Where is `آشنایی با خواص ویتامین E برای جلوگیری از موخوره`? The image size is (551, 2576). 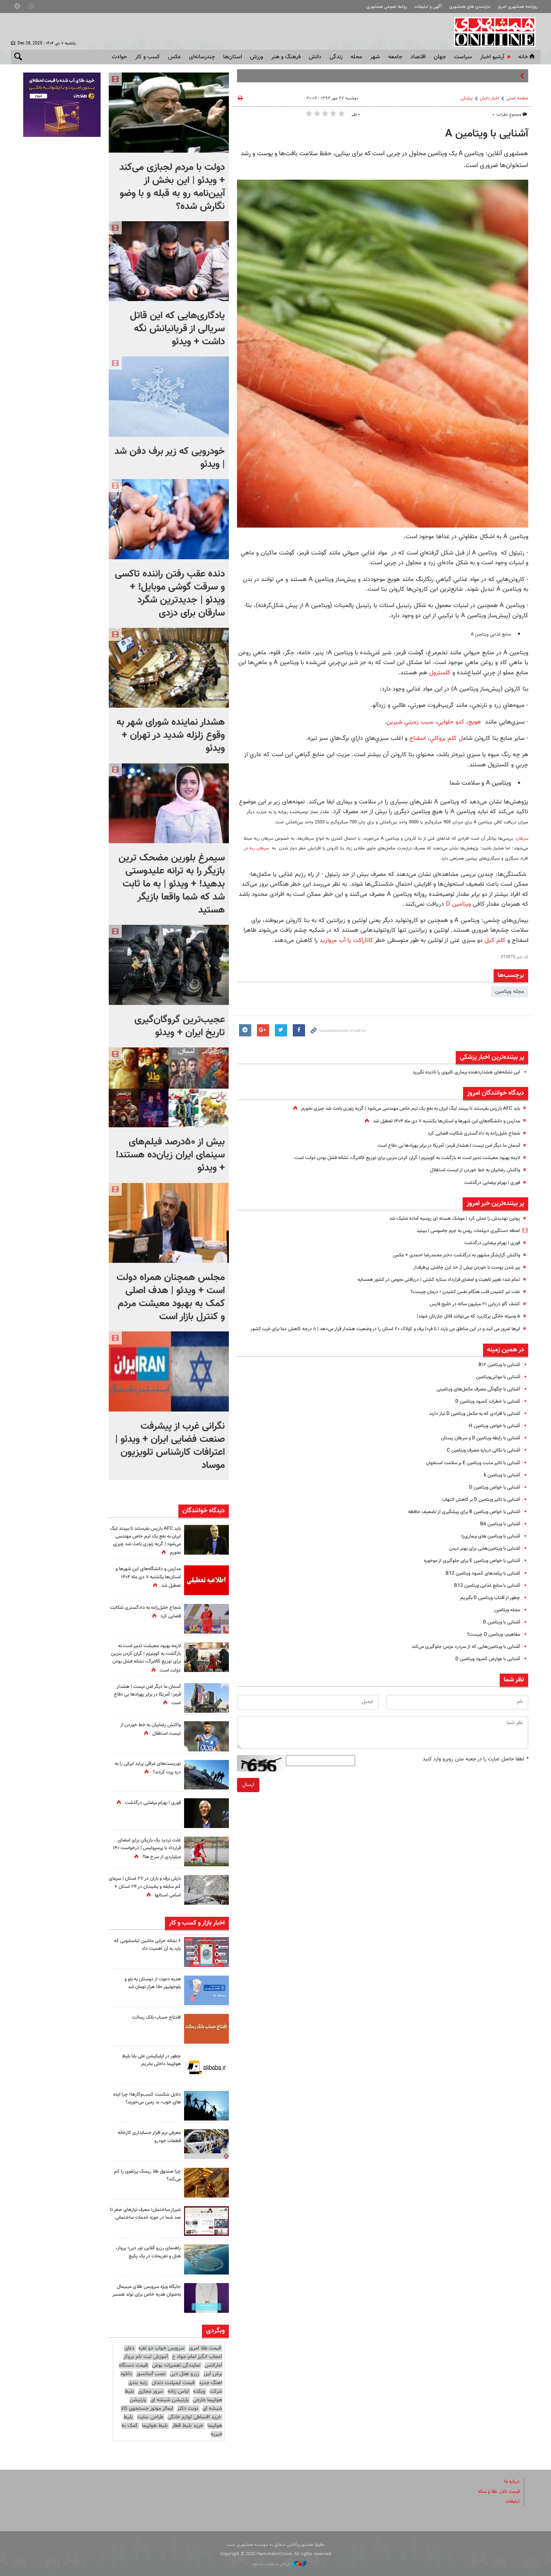
آشنایی با خواص ویتامین E برای جلوگیری از موخوره is located at coordinates (467, 1570).